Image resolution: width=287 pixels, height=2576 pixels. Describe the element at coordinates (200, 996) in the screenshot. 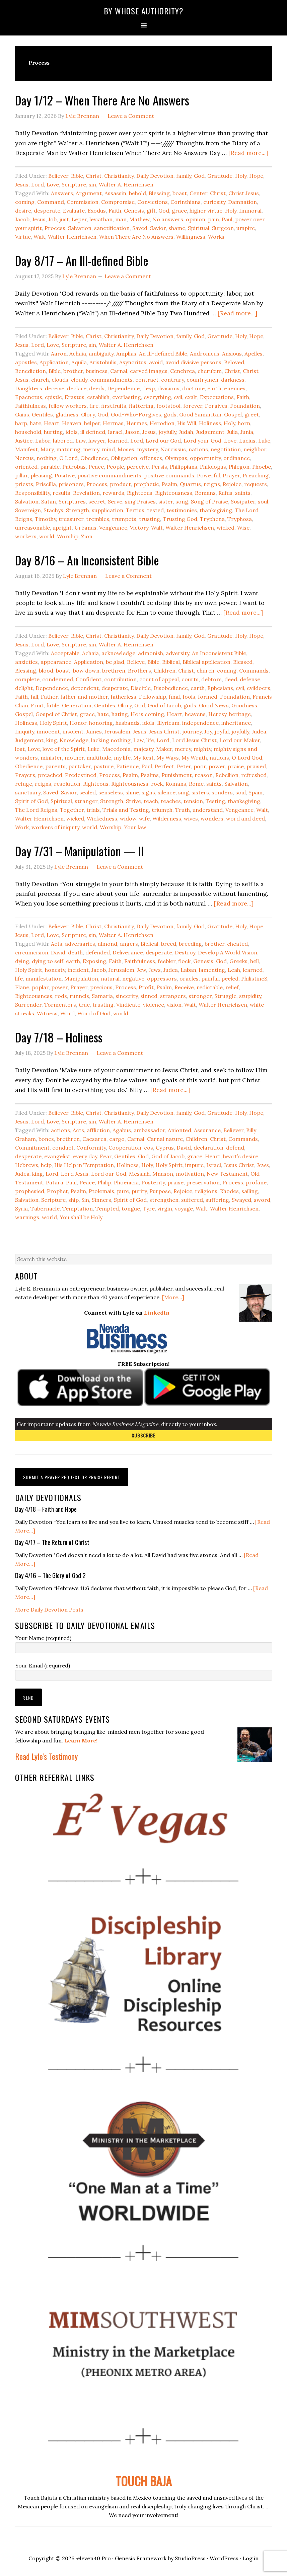

I see `stronger` at that location.